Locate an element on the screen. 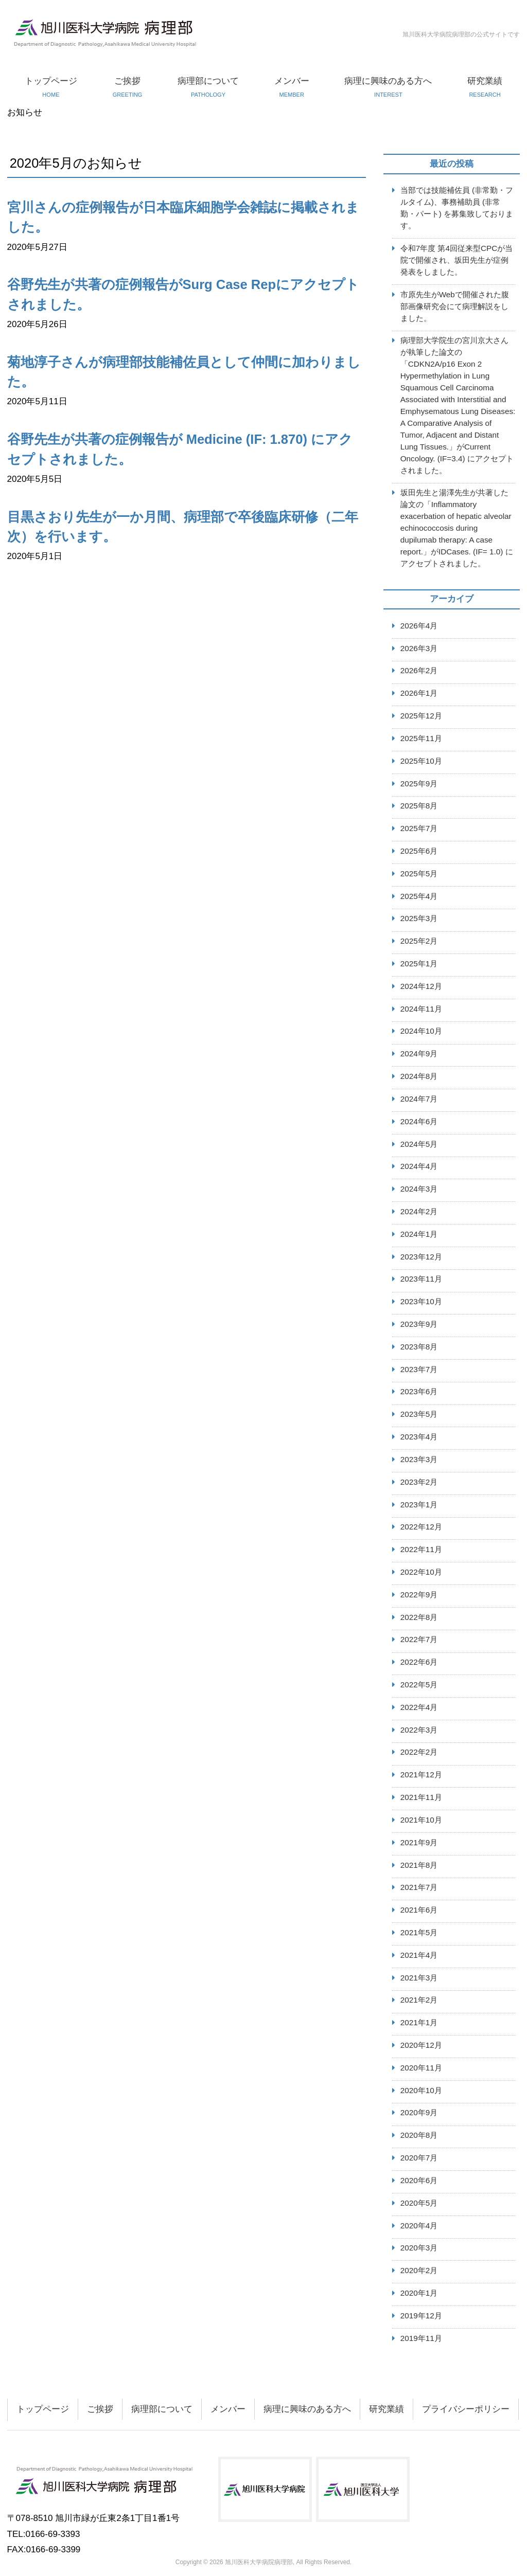 This screenshot has height=2576, width=527. 2025年3月 is located at coordinates (419, 918).